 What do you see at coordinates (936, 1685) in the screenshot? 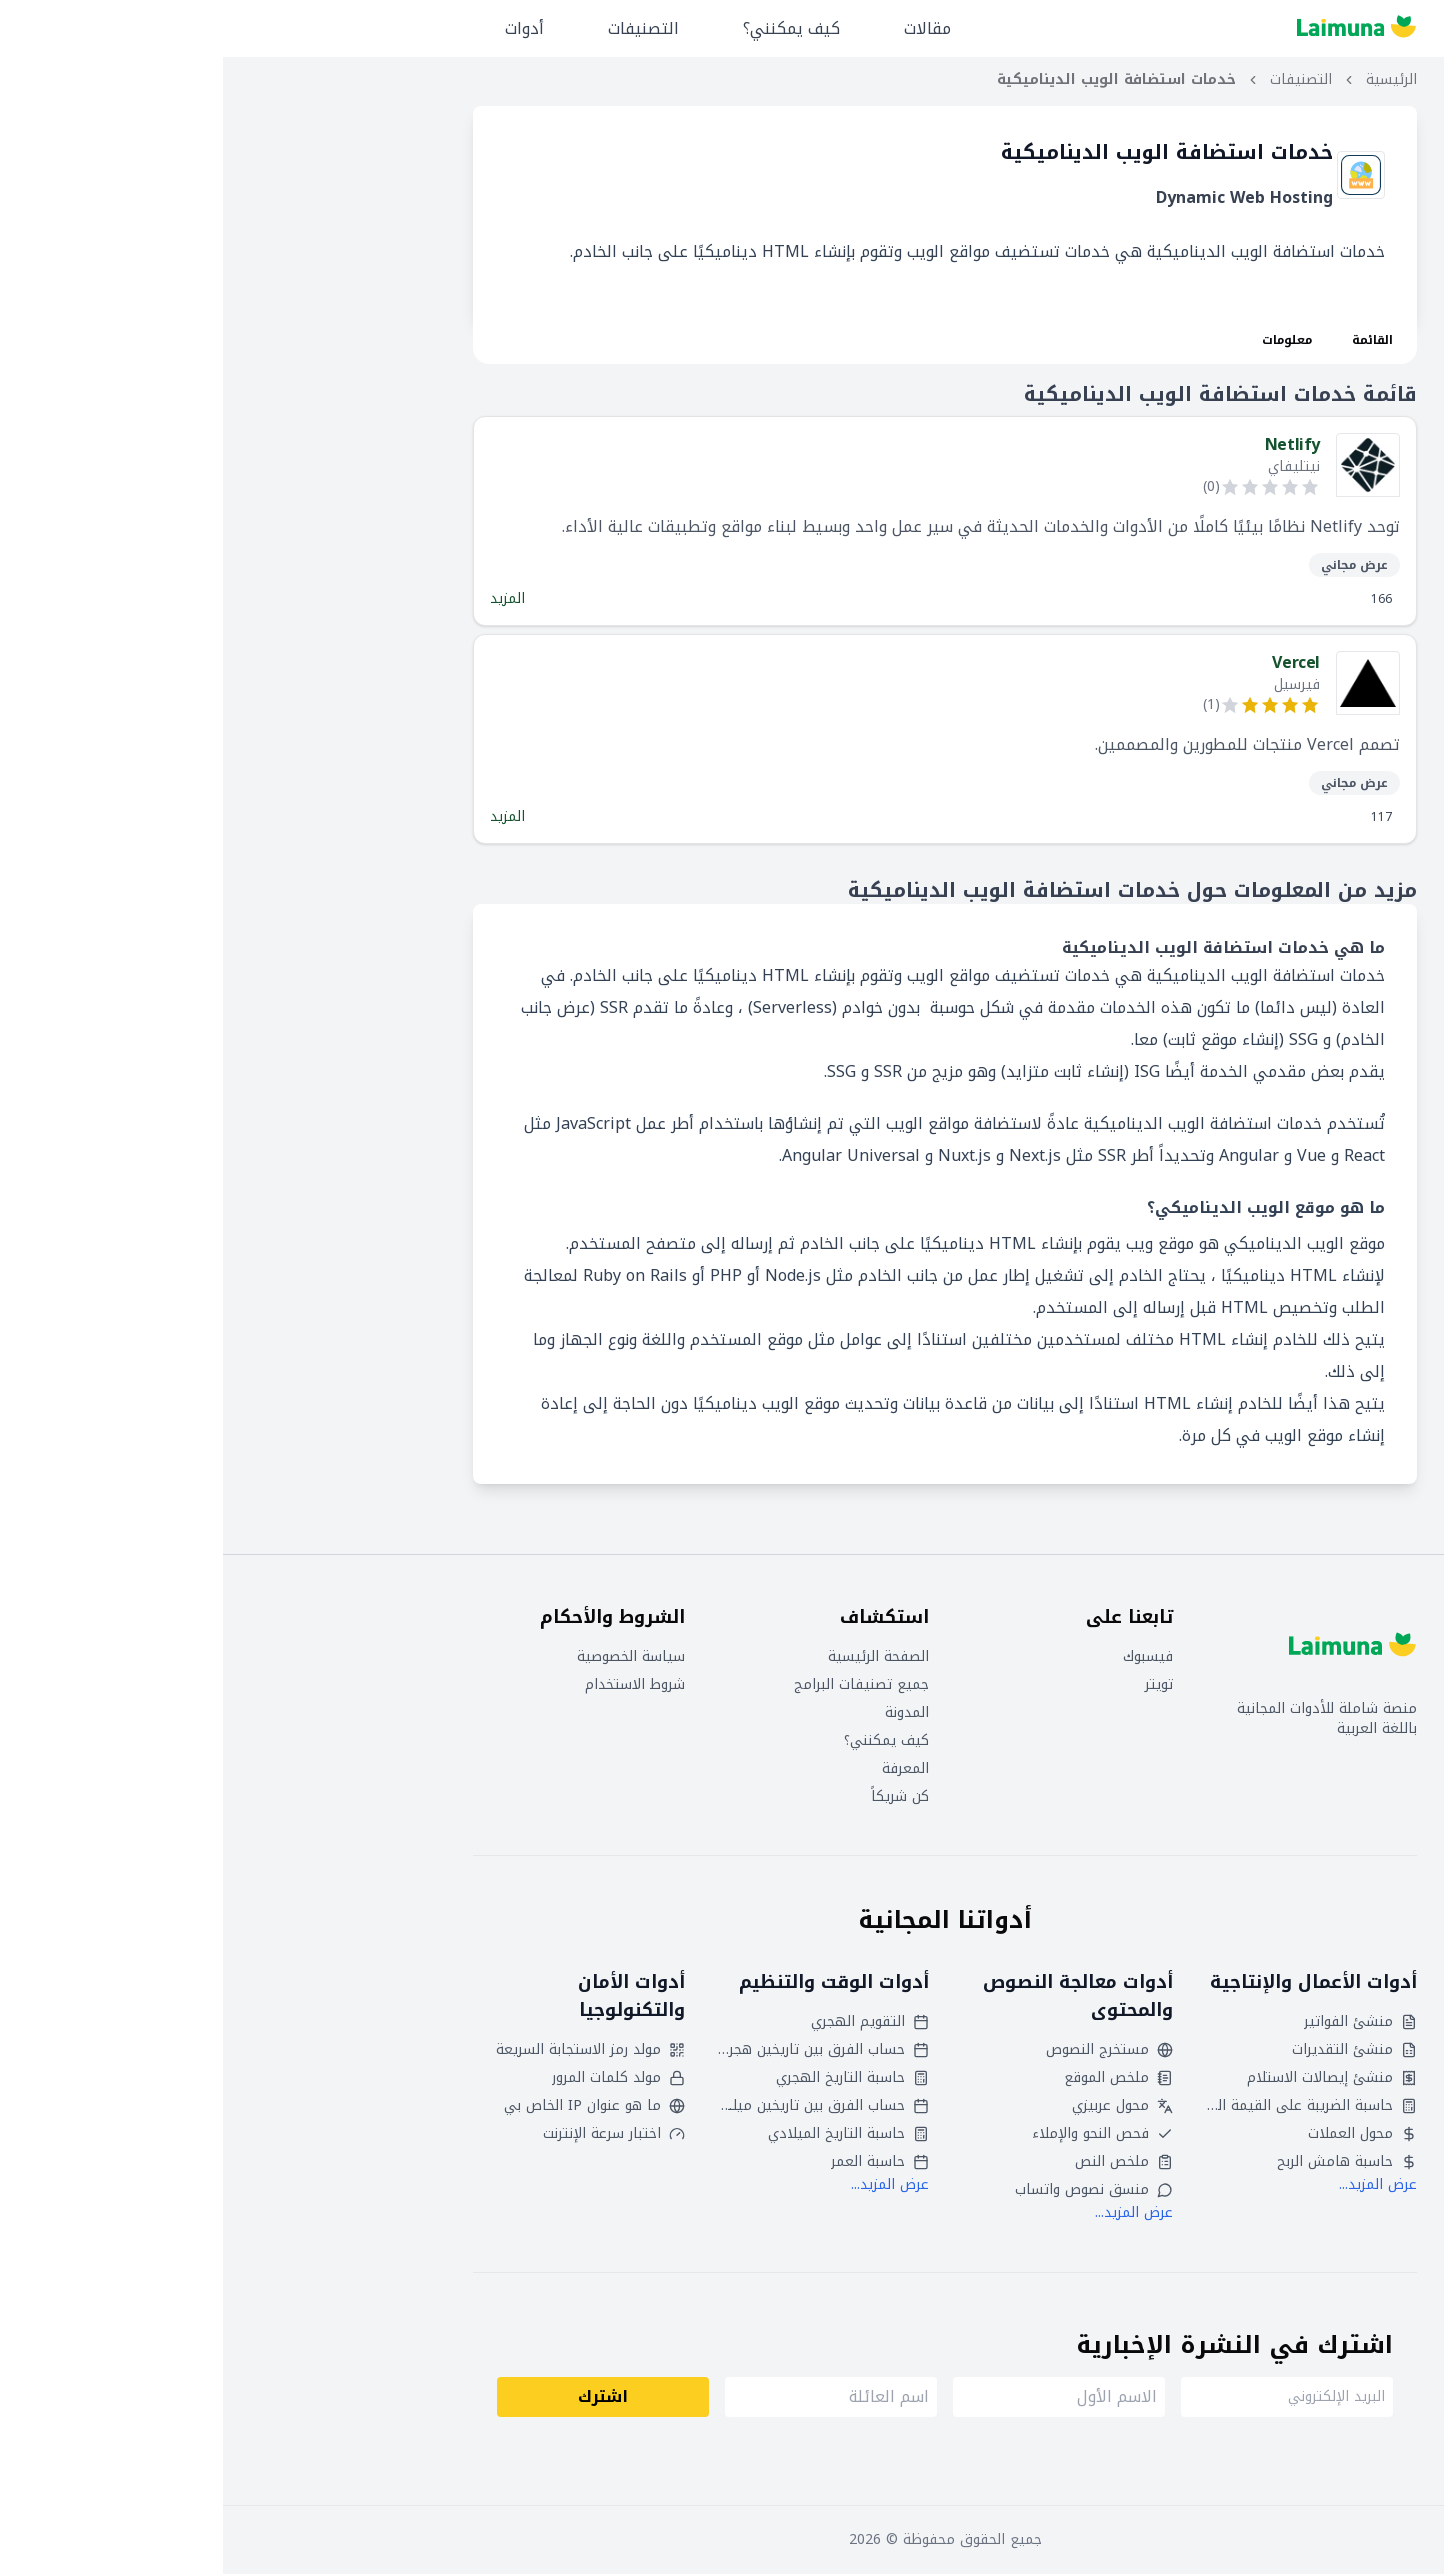
I see `تويتر` at bounding box center [936, 1685].